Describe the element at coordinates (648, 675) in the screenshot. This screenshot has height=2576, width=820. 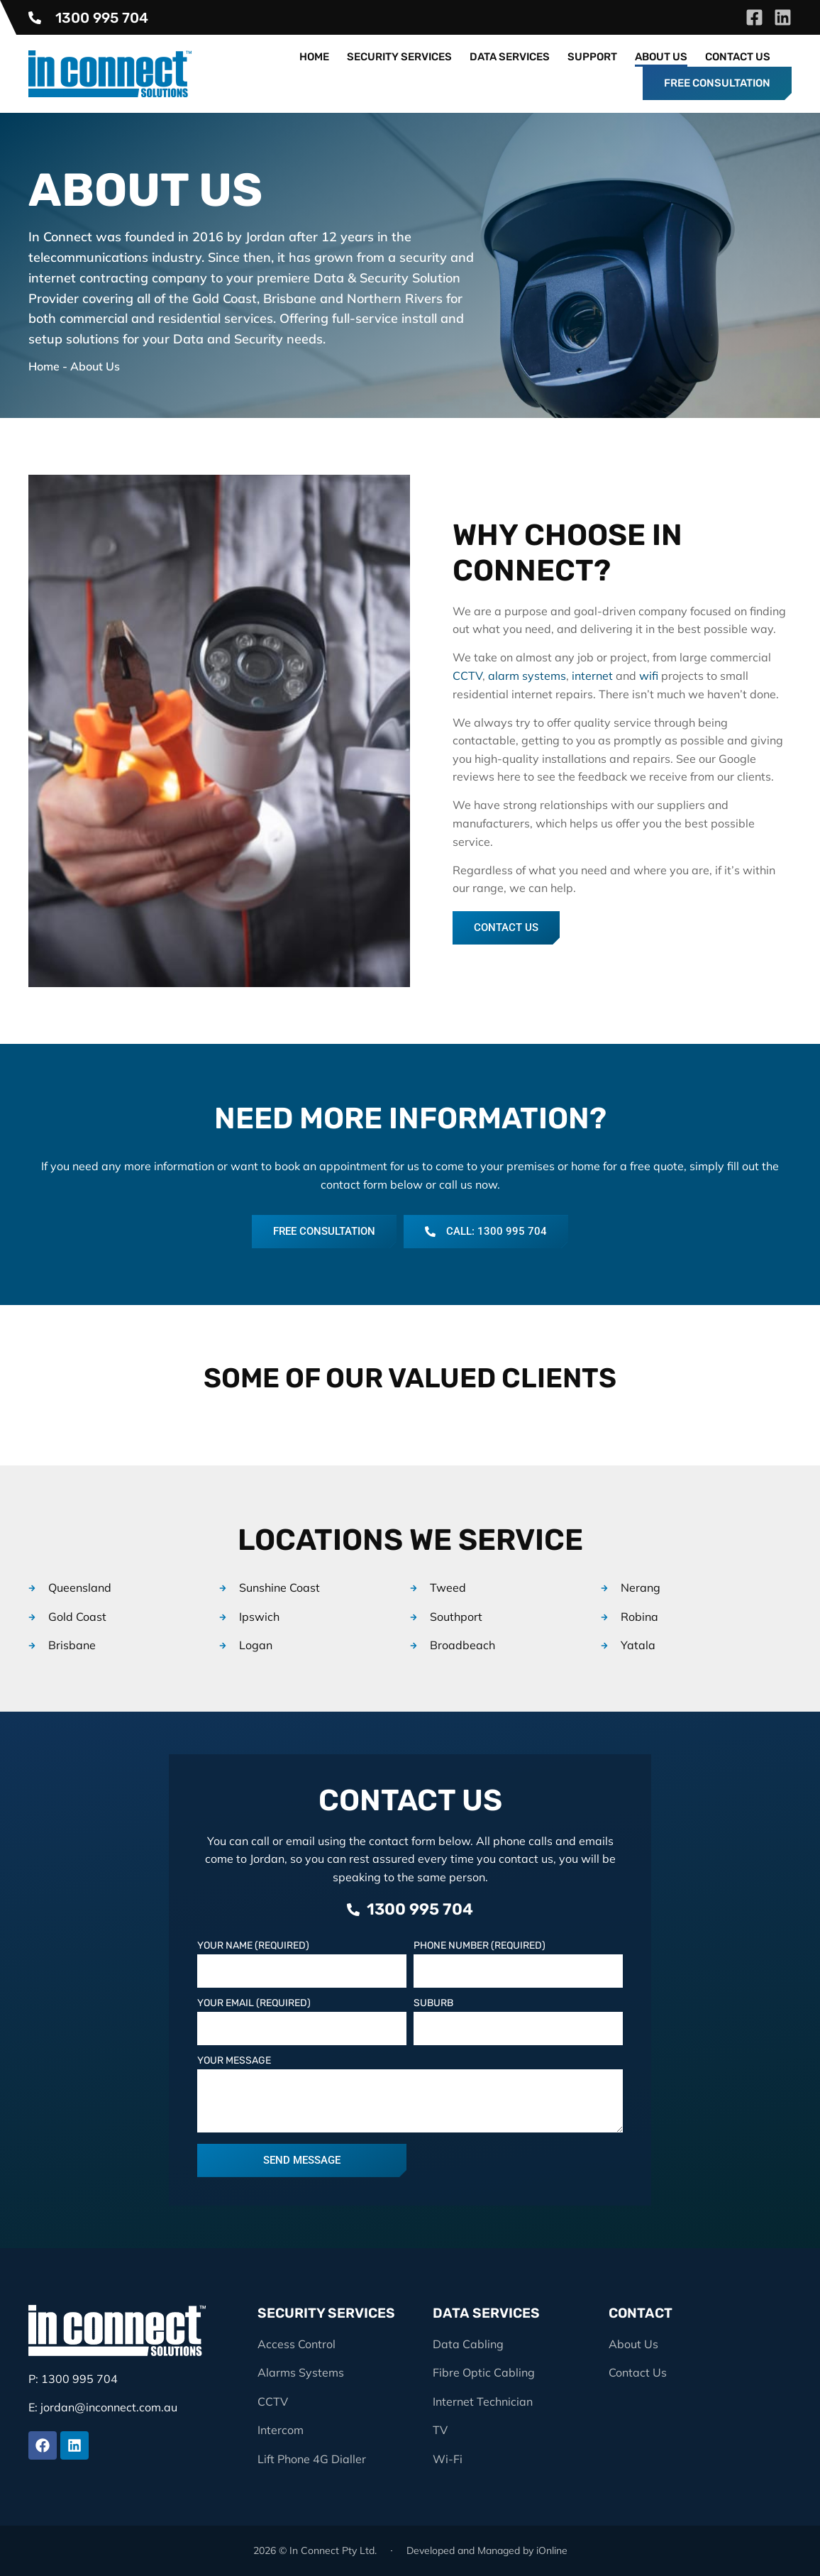
I see `wifi` at that location.